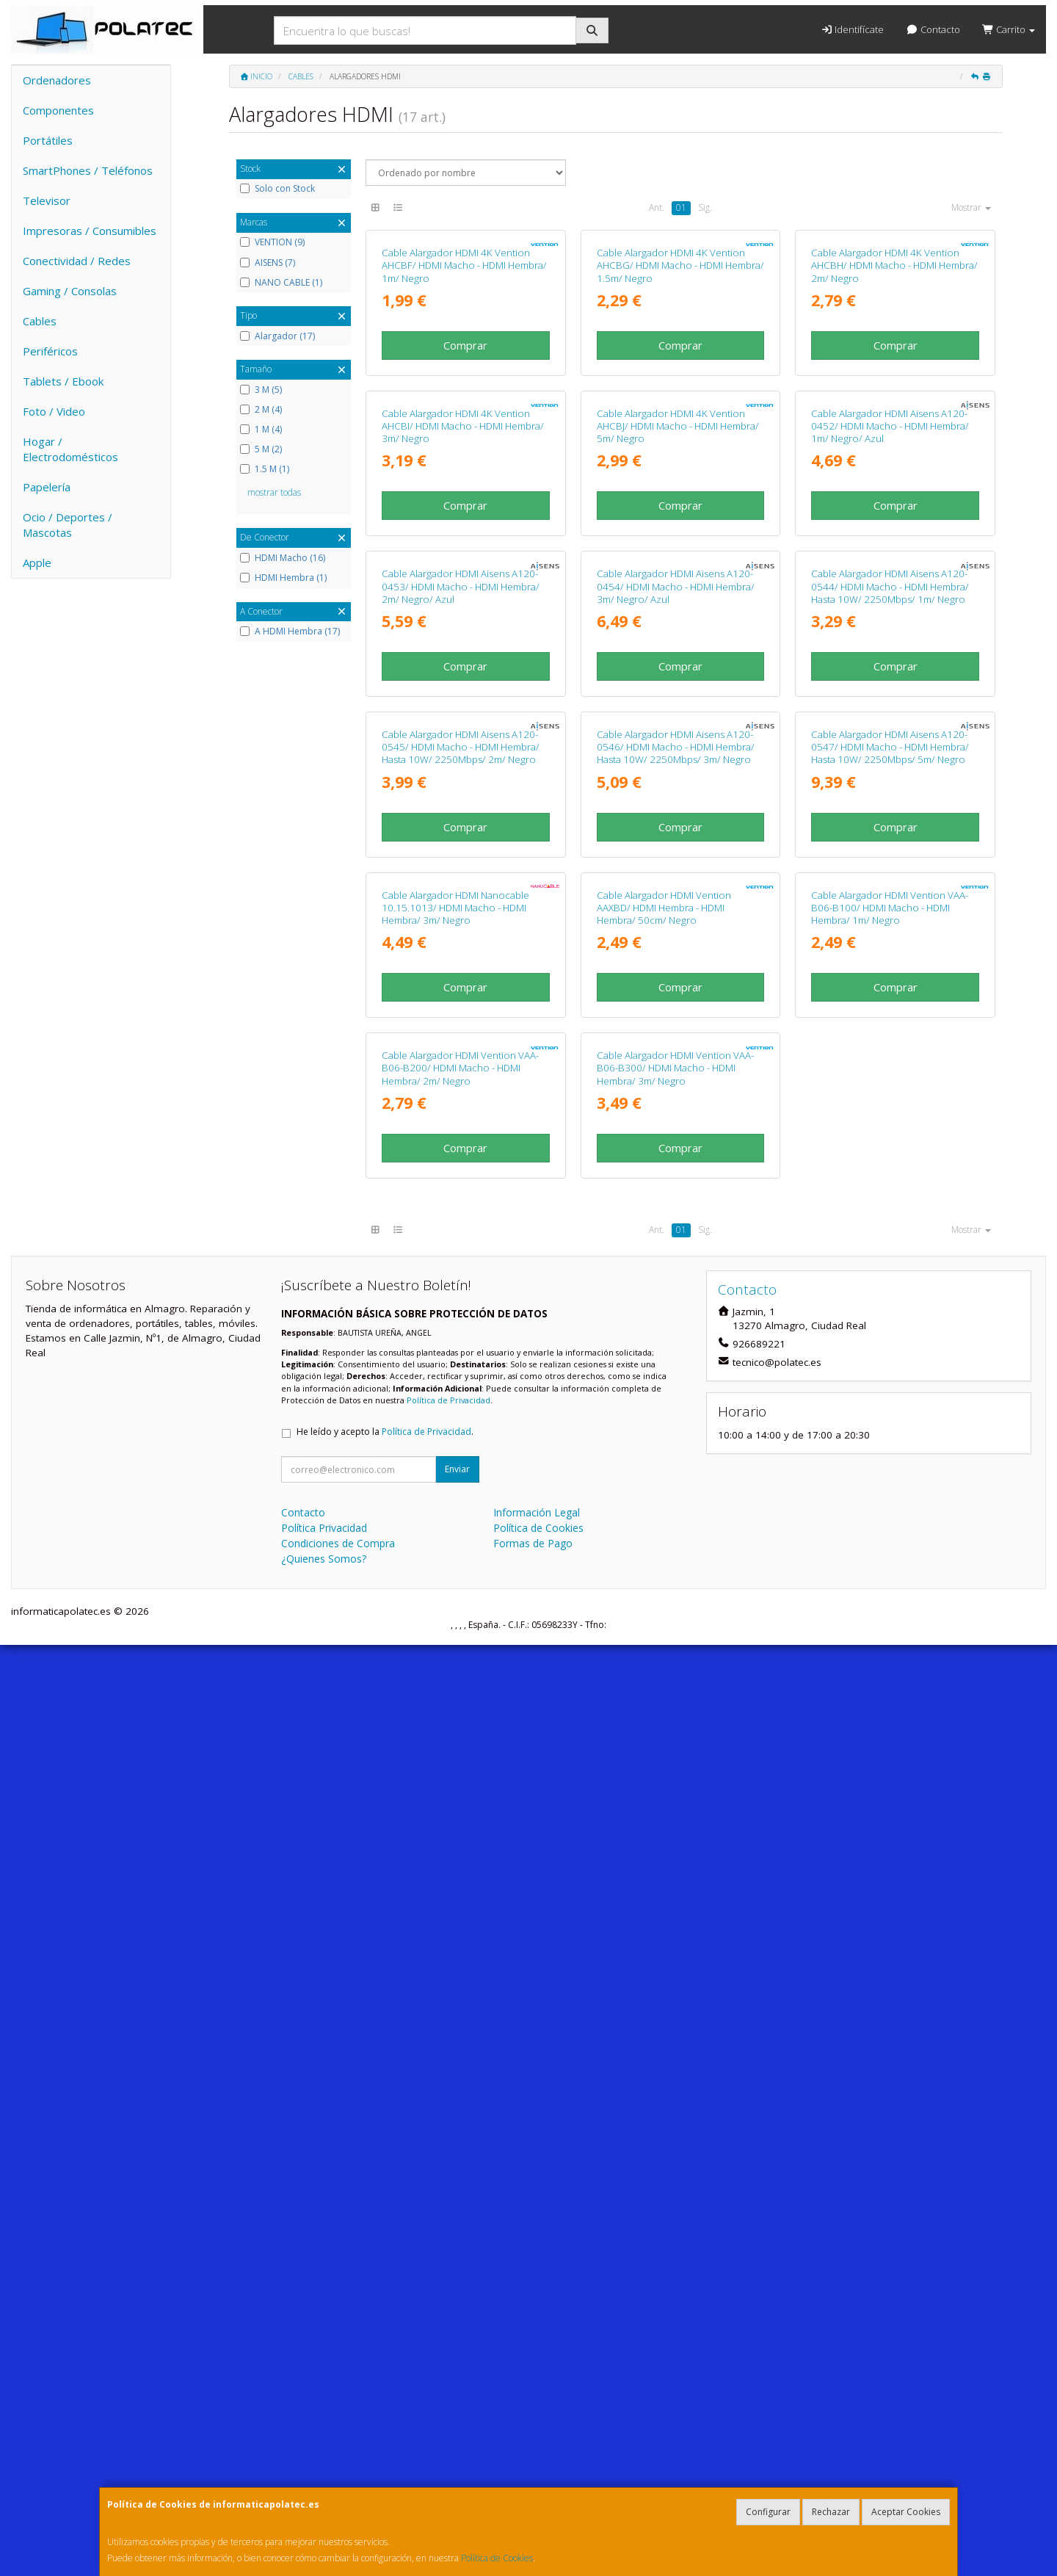 This screenshot has width=1057, height=2576. Describe the element at coordinates (88, 170) in the screenshot. I see `SmartPhones / Teléfonos` at that location.